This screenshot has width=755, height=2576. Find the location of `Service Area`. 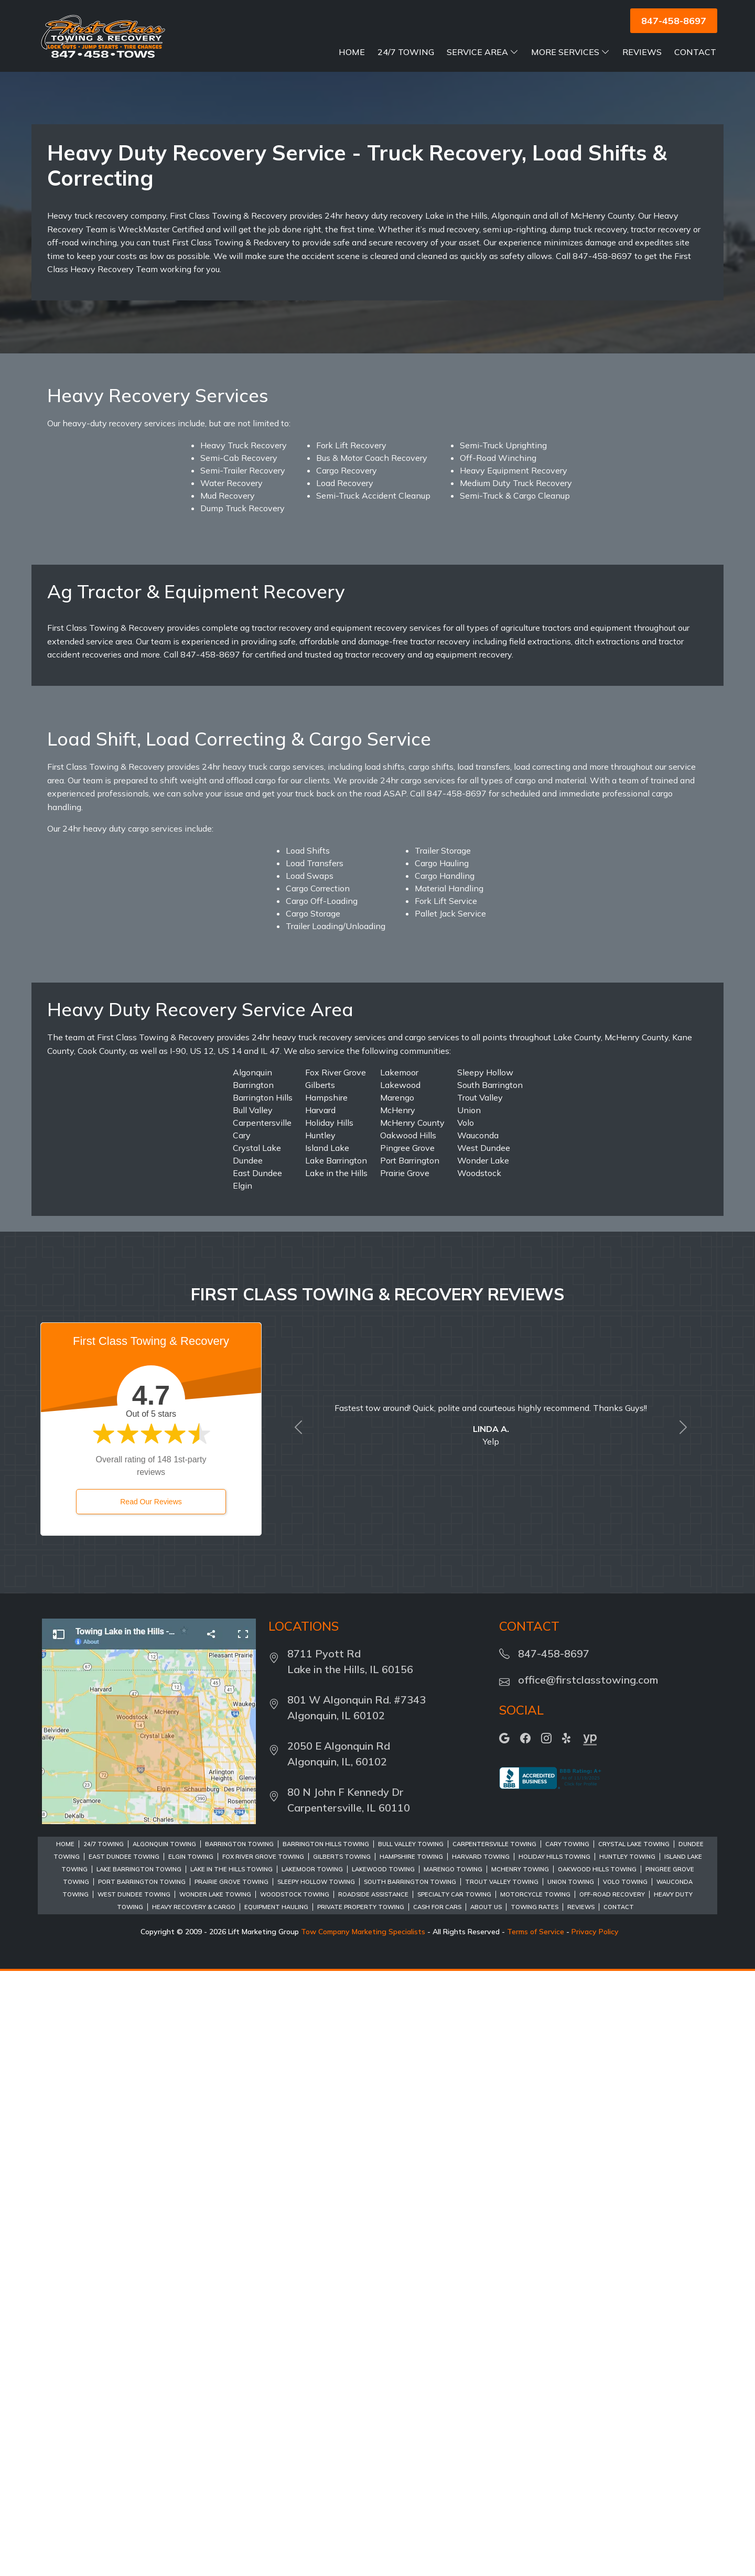

Service Area is located at coordinates (483, 52).